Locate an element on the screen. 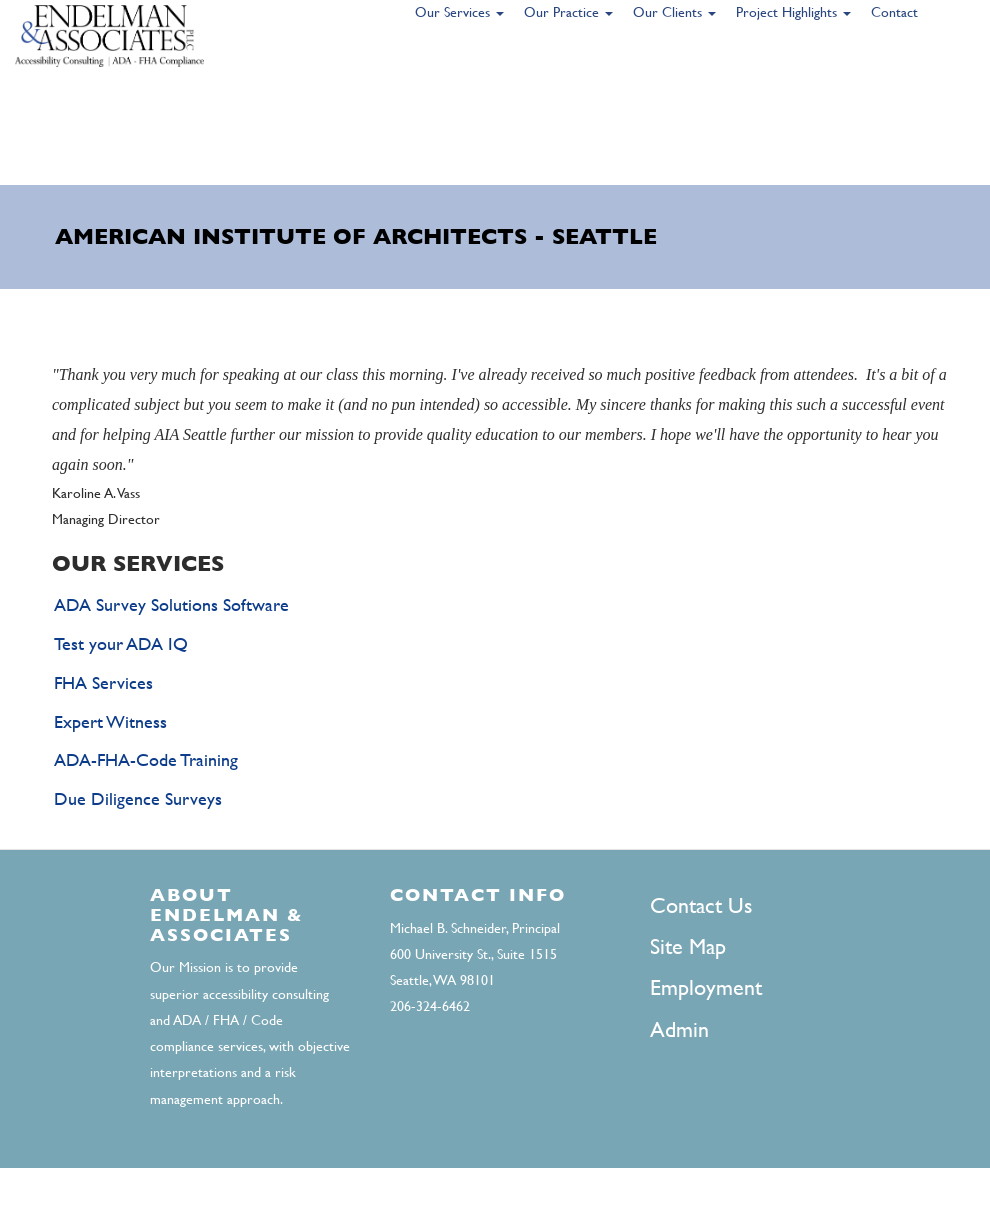 This screenshot has height=1229, width=990. ADA-FHA-Code Training is located at coordinates (146, 759).